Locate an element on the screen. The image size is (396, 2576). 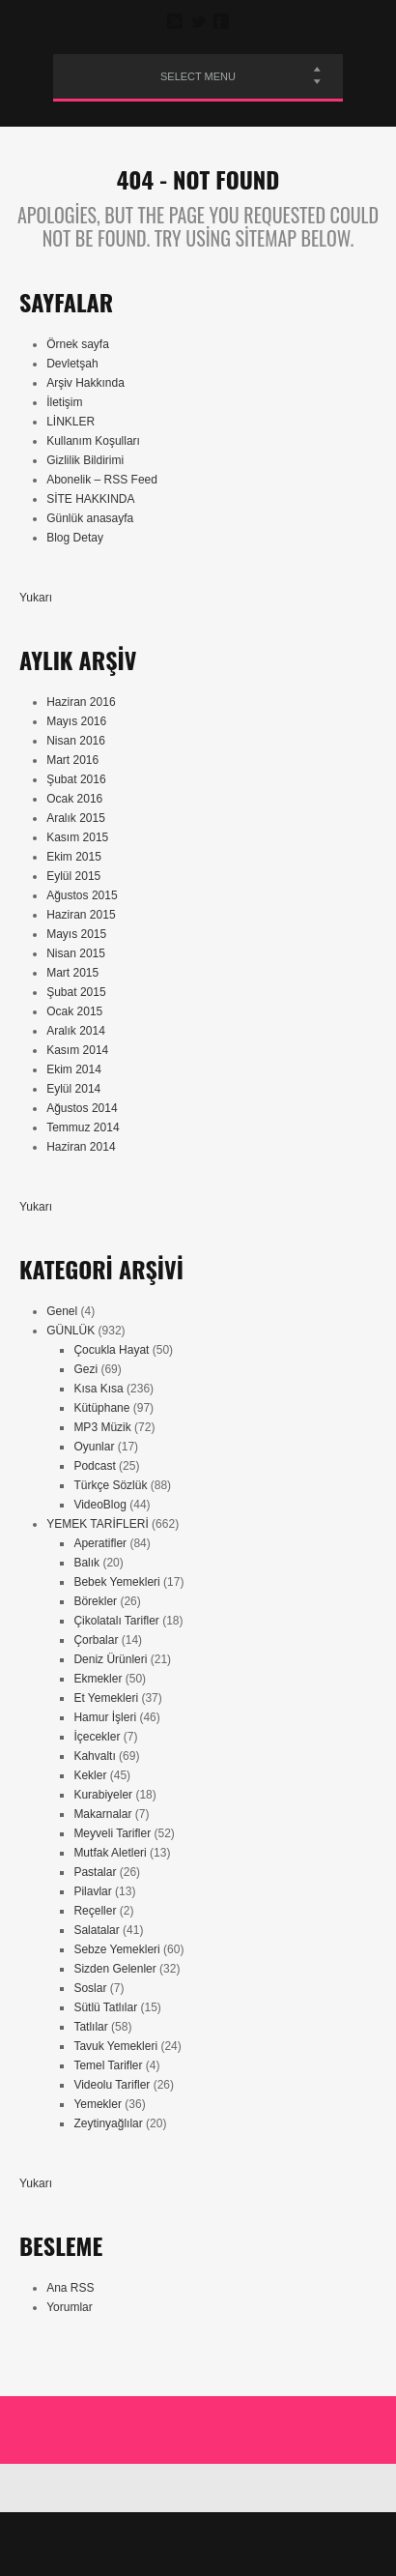
Günlük anasayfa is located at coordinates (89, 518).